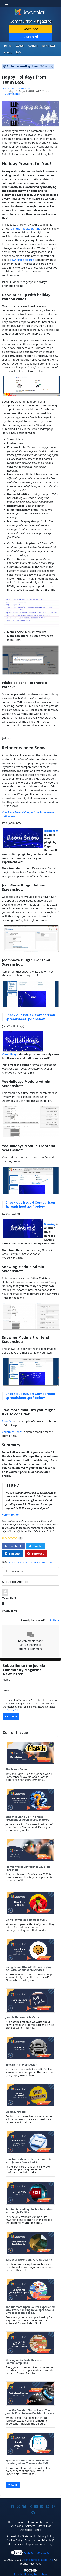 Image resolution: width=61 pixels, height=2576 pixels. I want to click on Issues, so click(20, 45).